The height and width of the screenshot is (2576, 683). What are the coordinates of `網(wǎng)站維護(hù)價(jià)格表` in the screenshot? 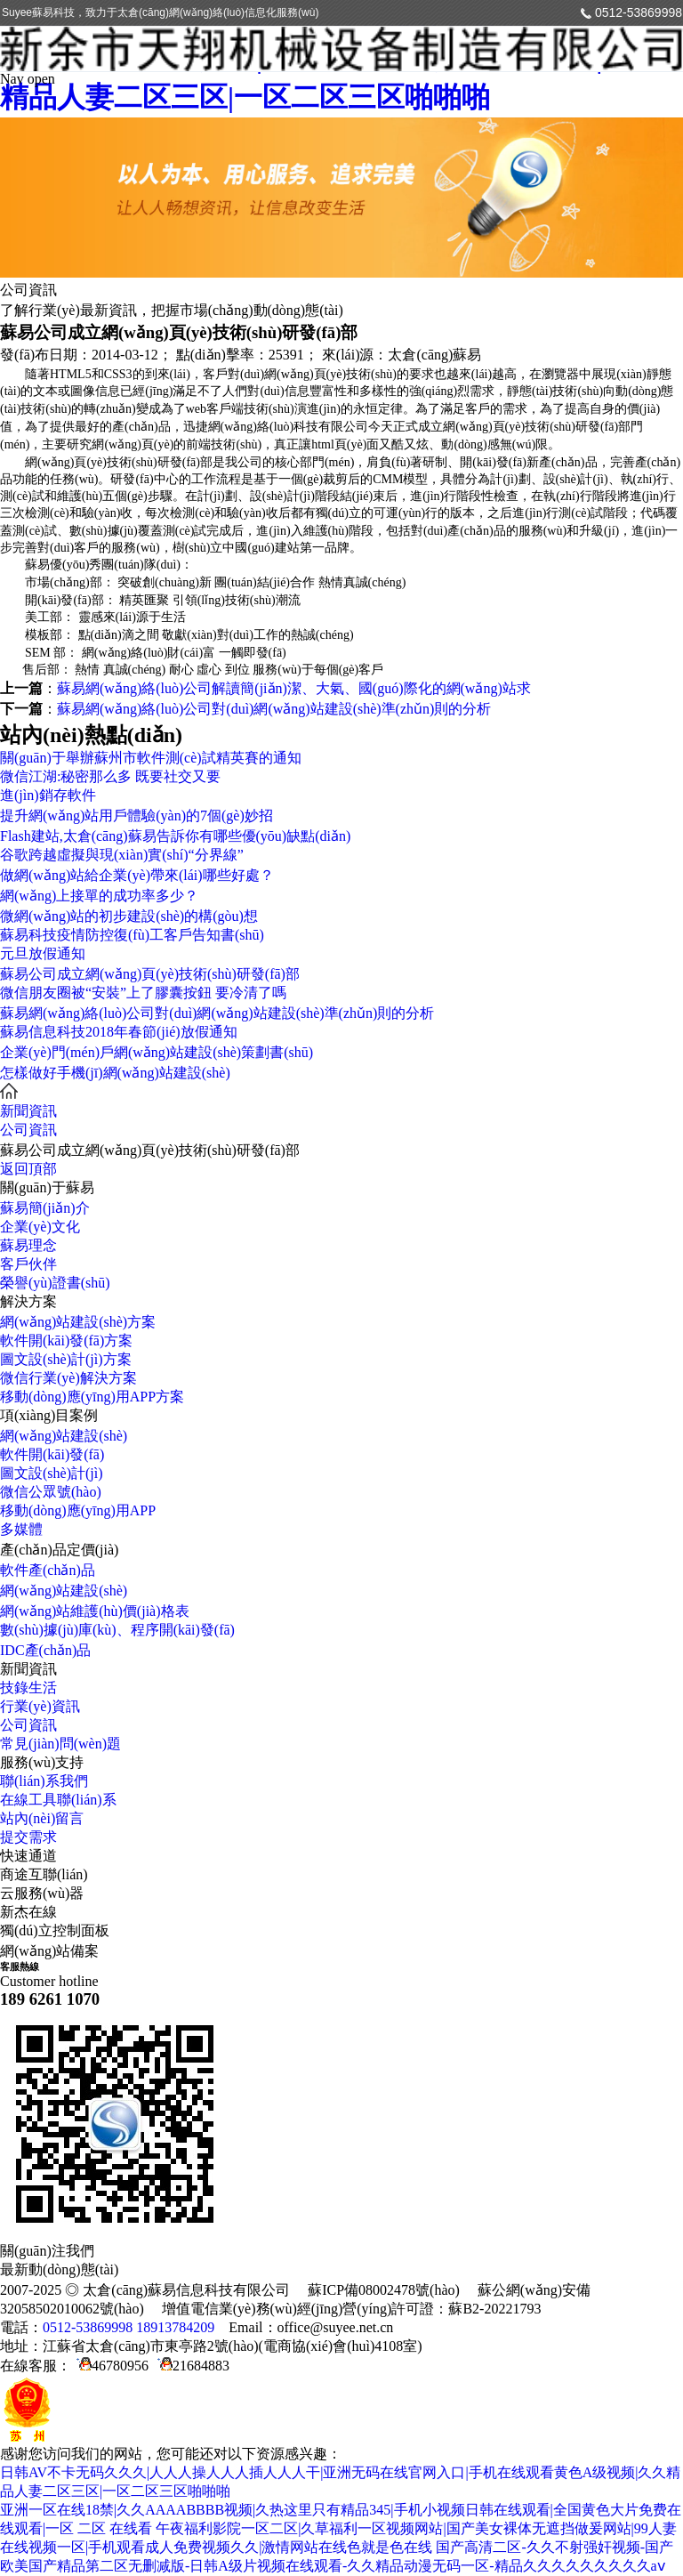 It's located at (94, 1611).